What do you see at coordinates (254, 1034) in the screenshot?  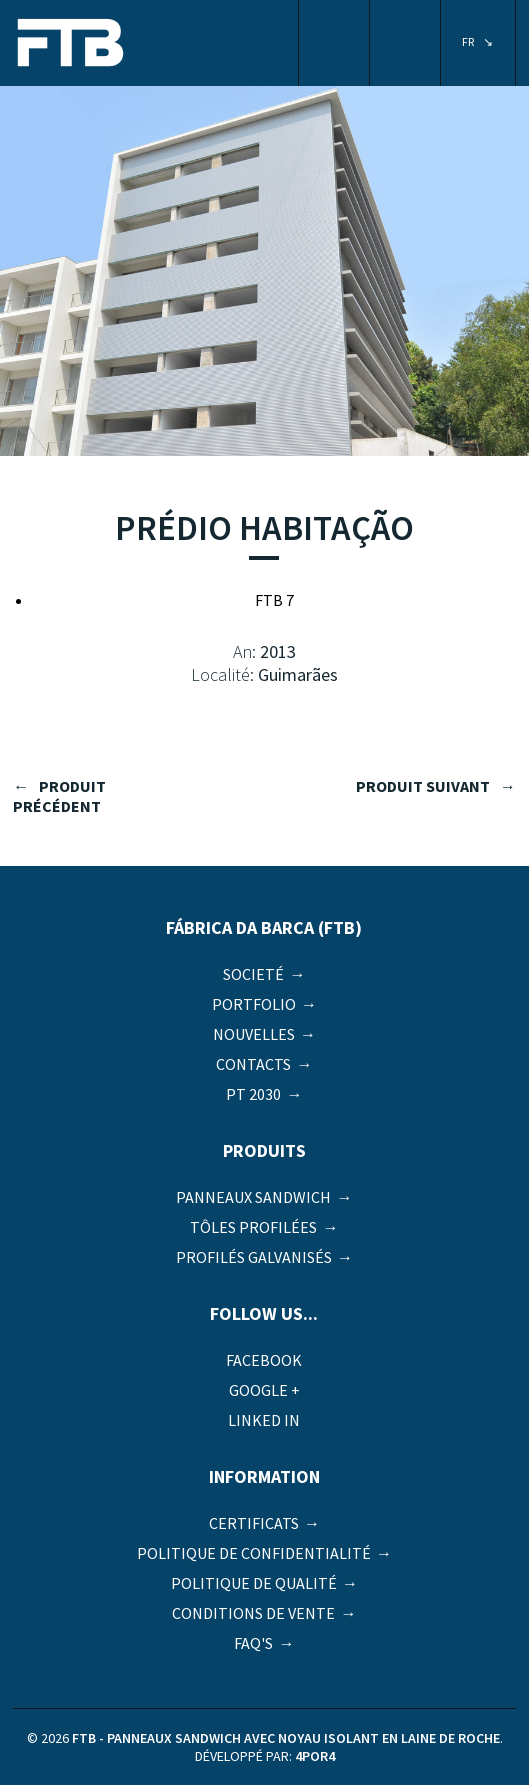 I see `Nouvelles` at bounding box center [254, 1034].